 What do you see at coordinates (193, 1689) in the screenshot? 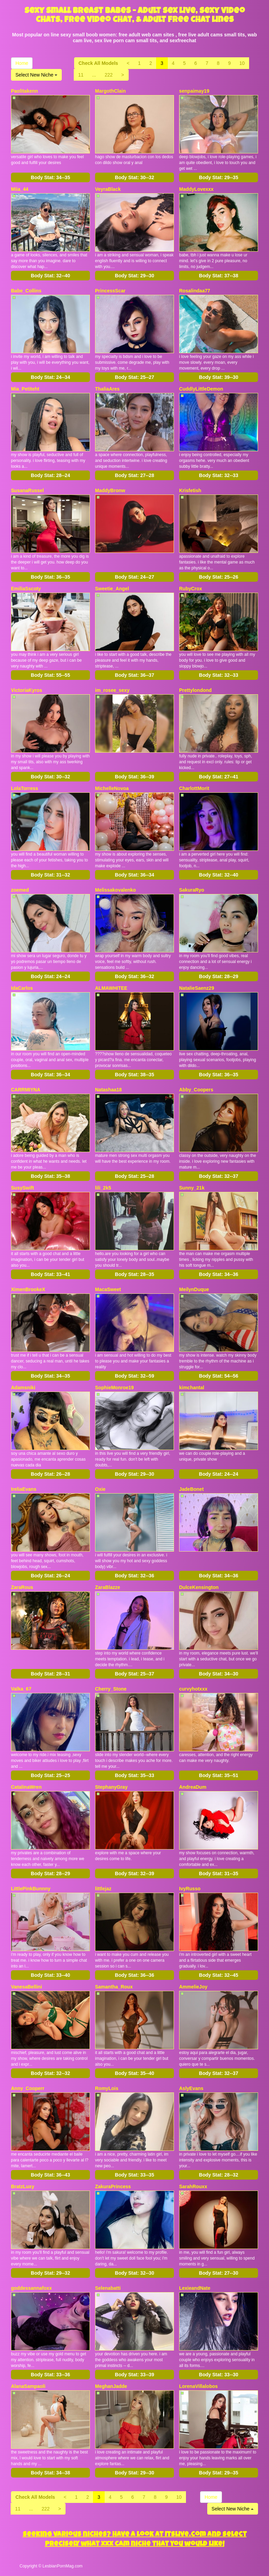
I see `curvyhotxxx` at bounding box center [193, 1689].